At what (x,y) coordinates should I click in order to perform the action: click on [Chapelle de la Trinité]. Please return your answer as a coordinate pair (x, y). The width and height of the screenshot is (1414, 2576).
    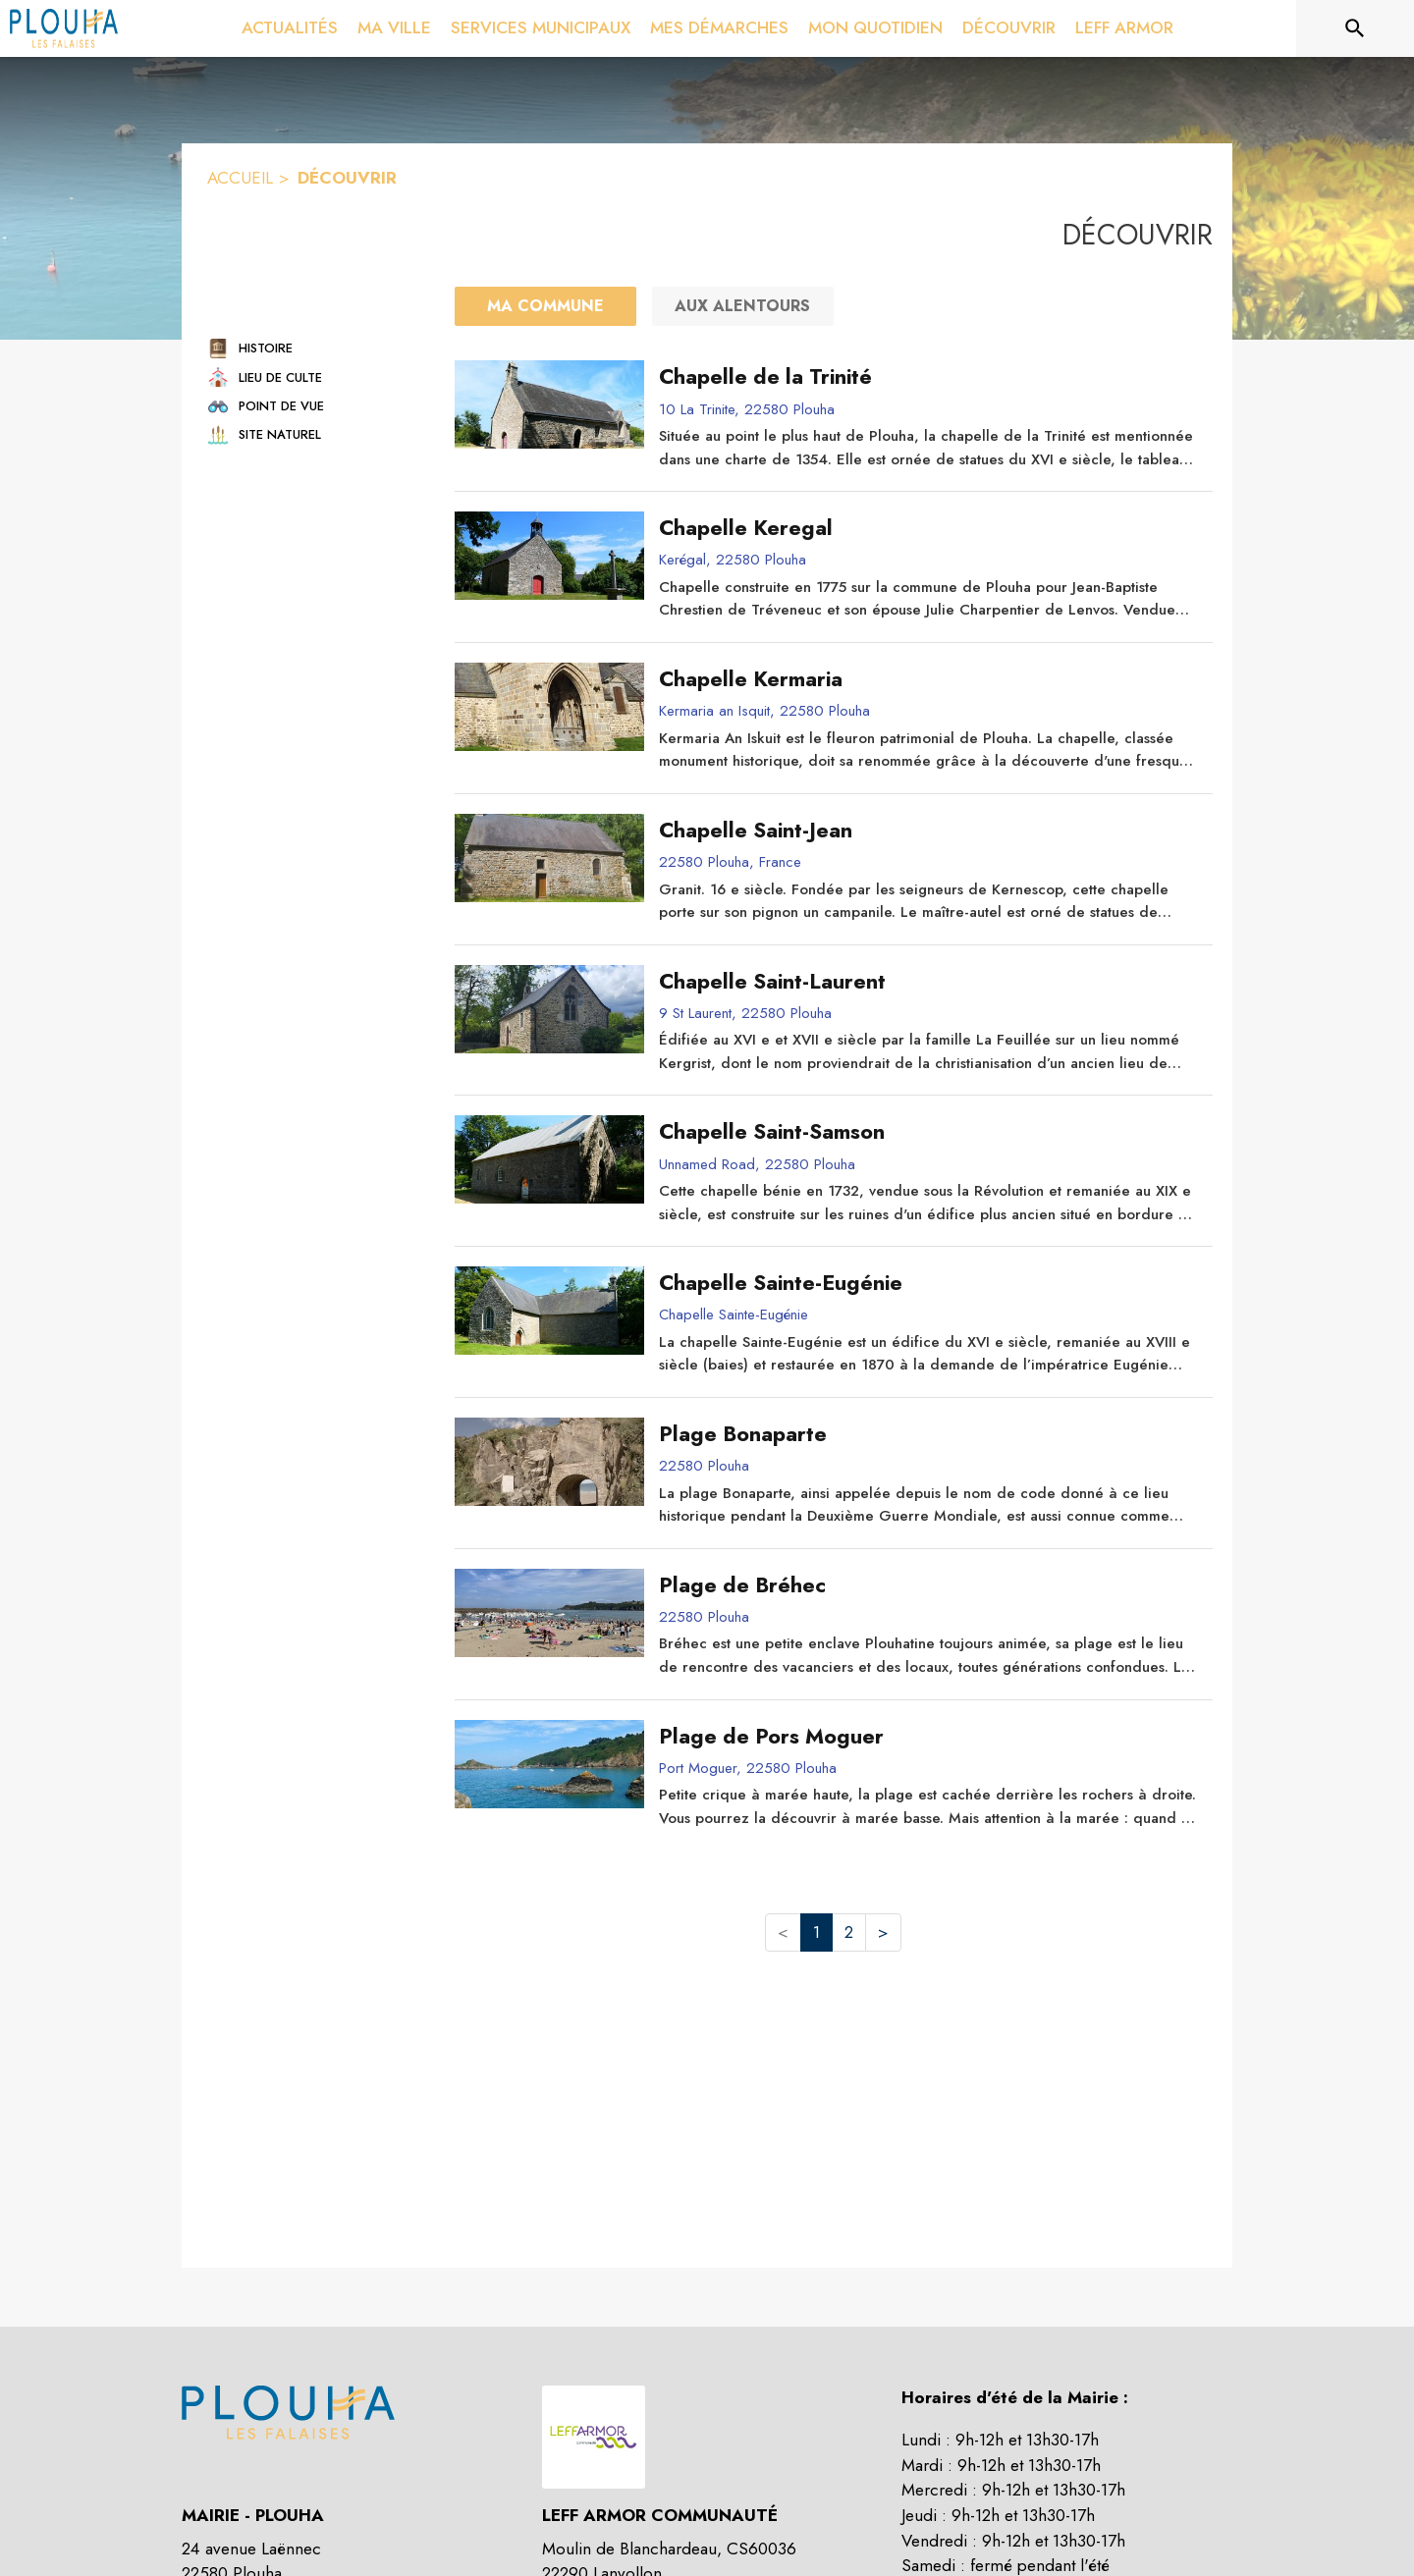
    Looking at the image, I should click on (928, 377).